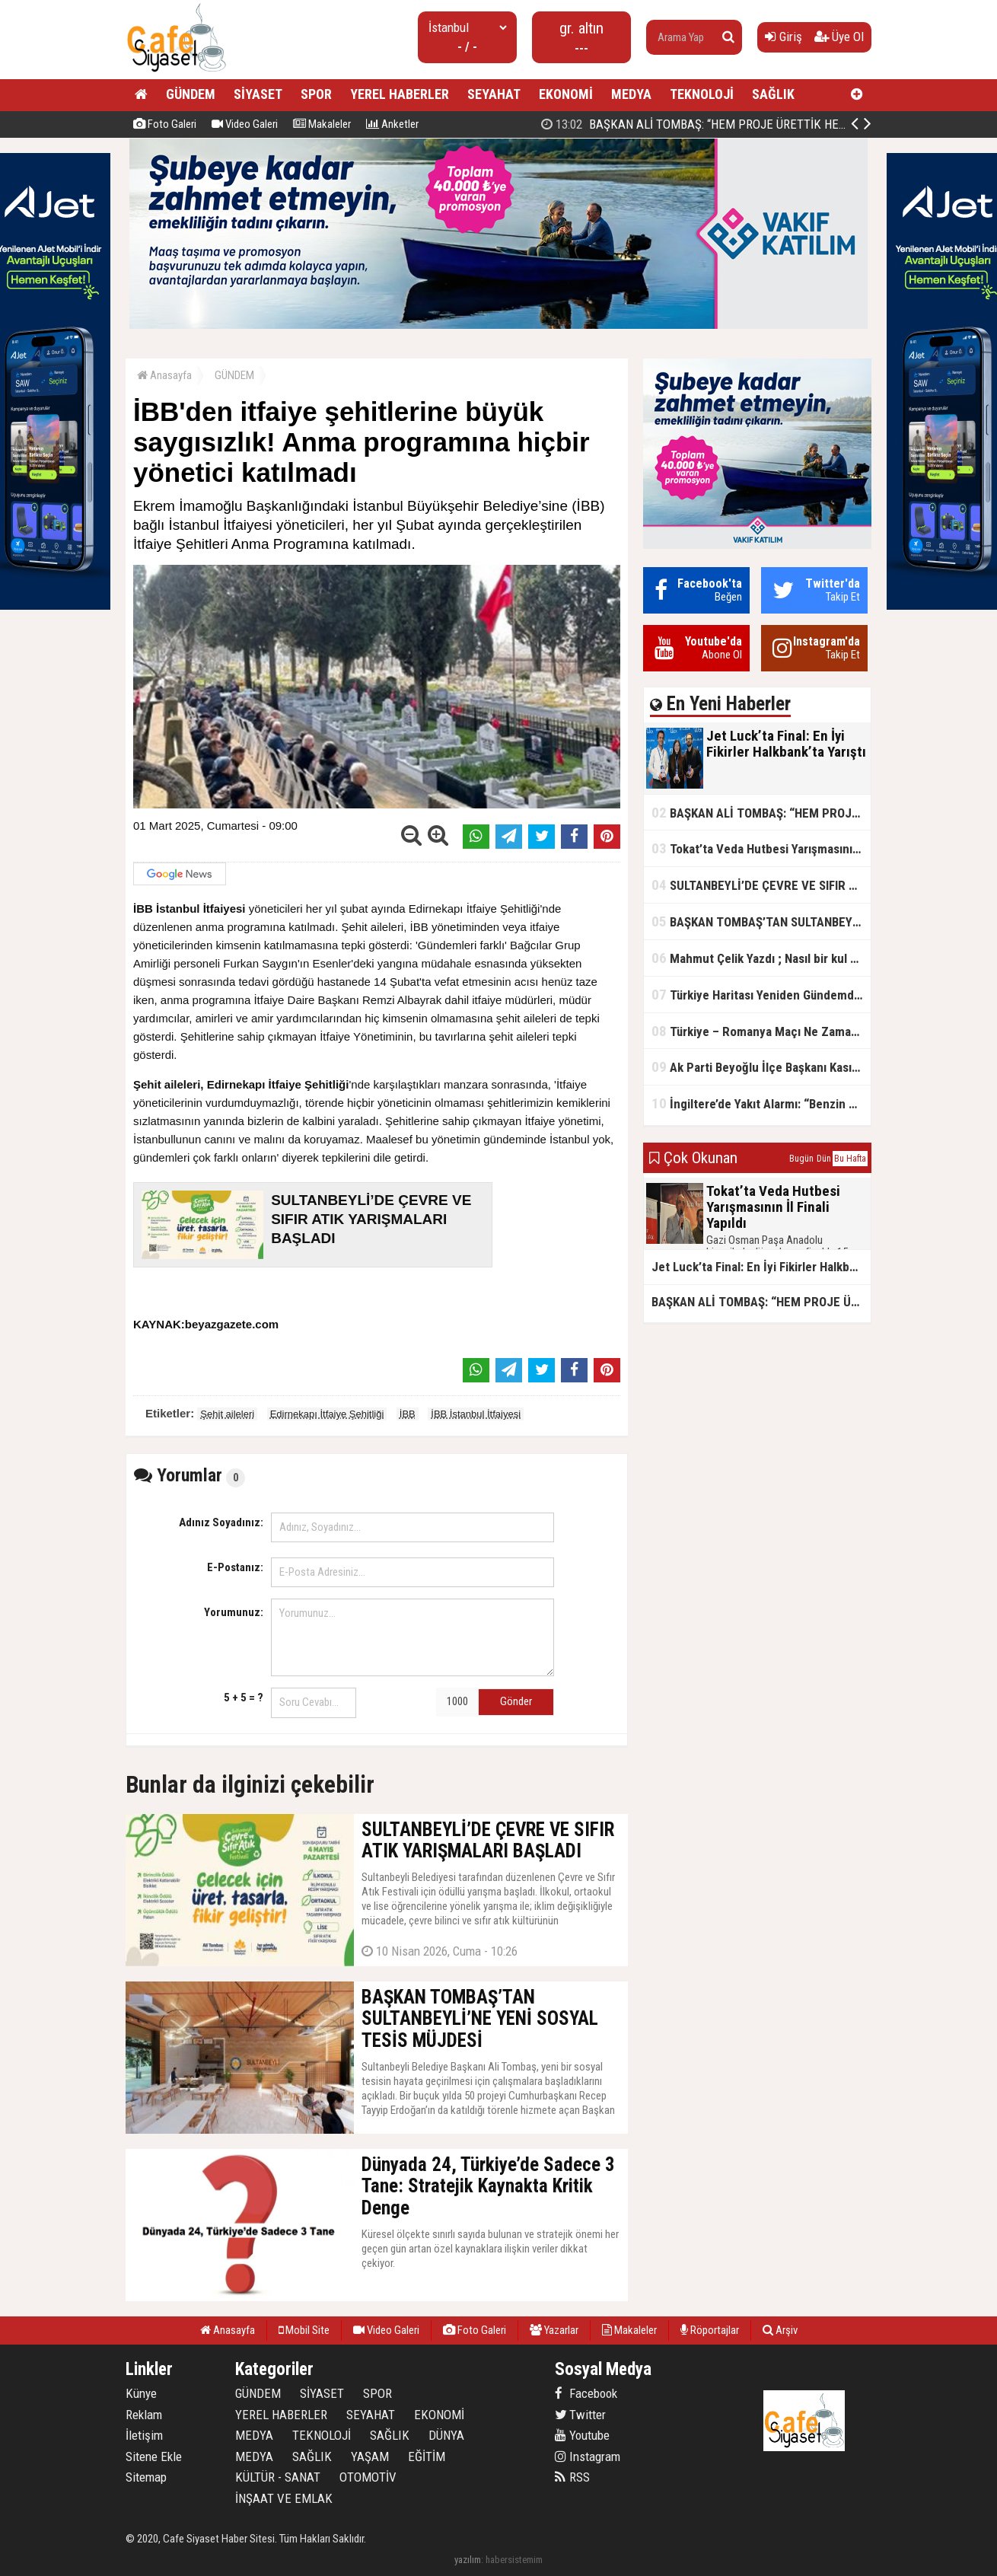  I want to click on TEKNOLOJİ, so click(702, 94).